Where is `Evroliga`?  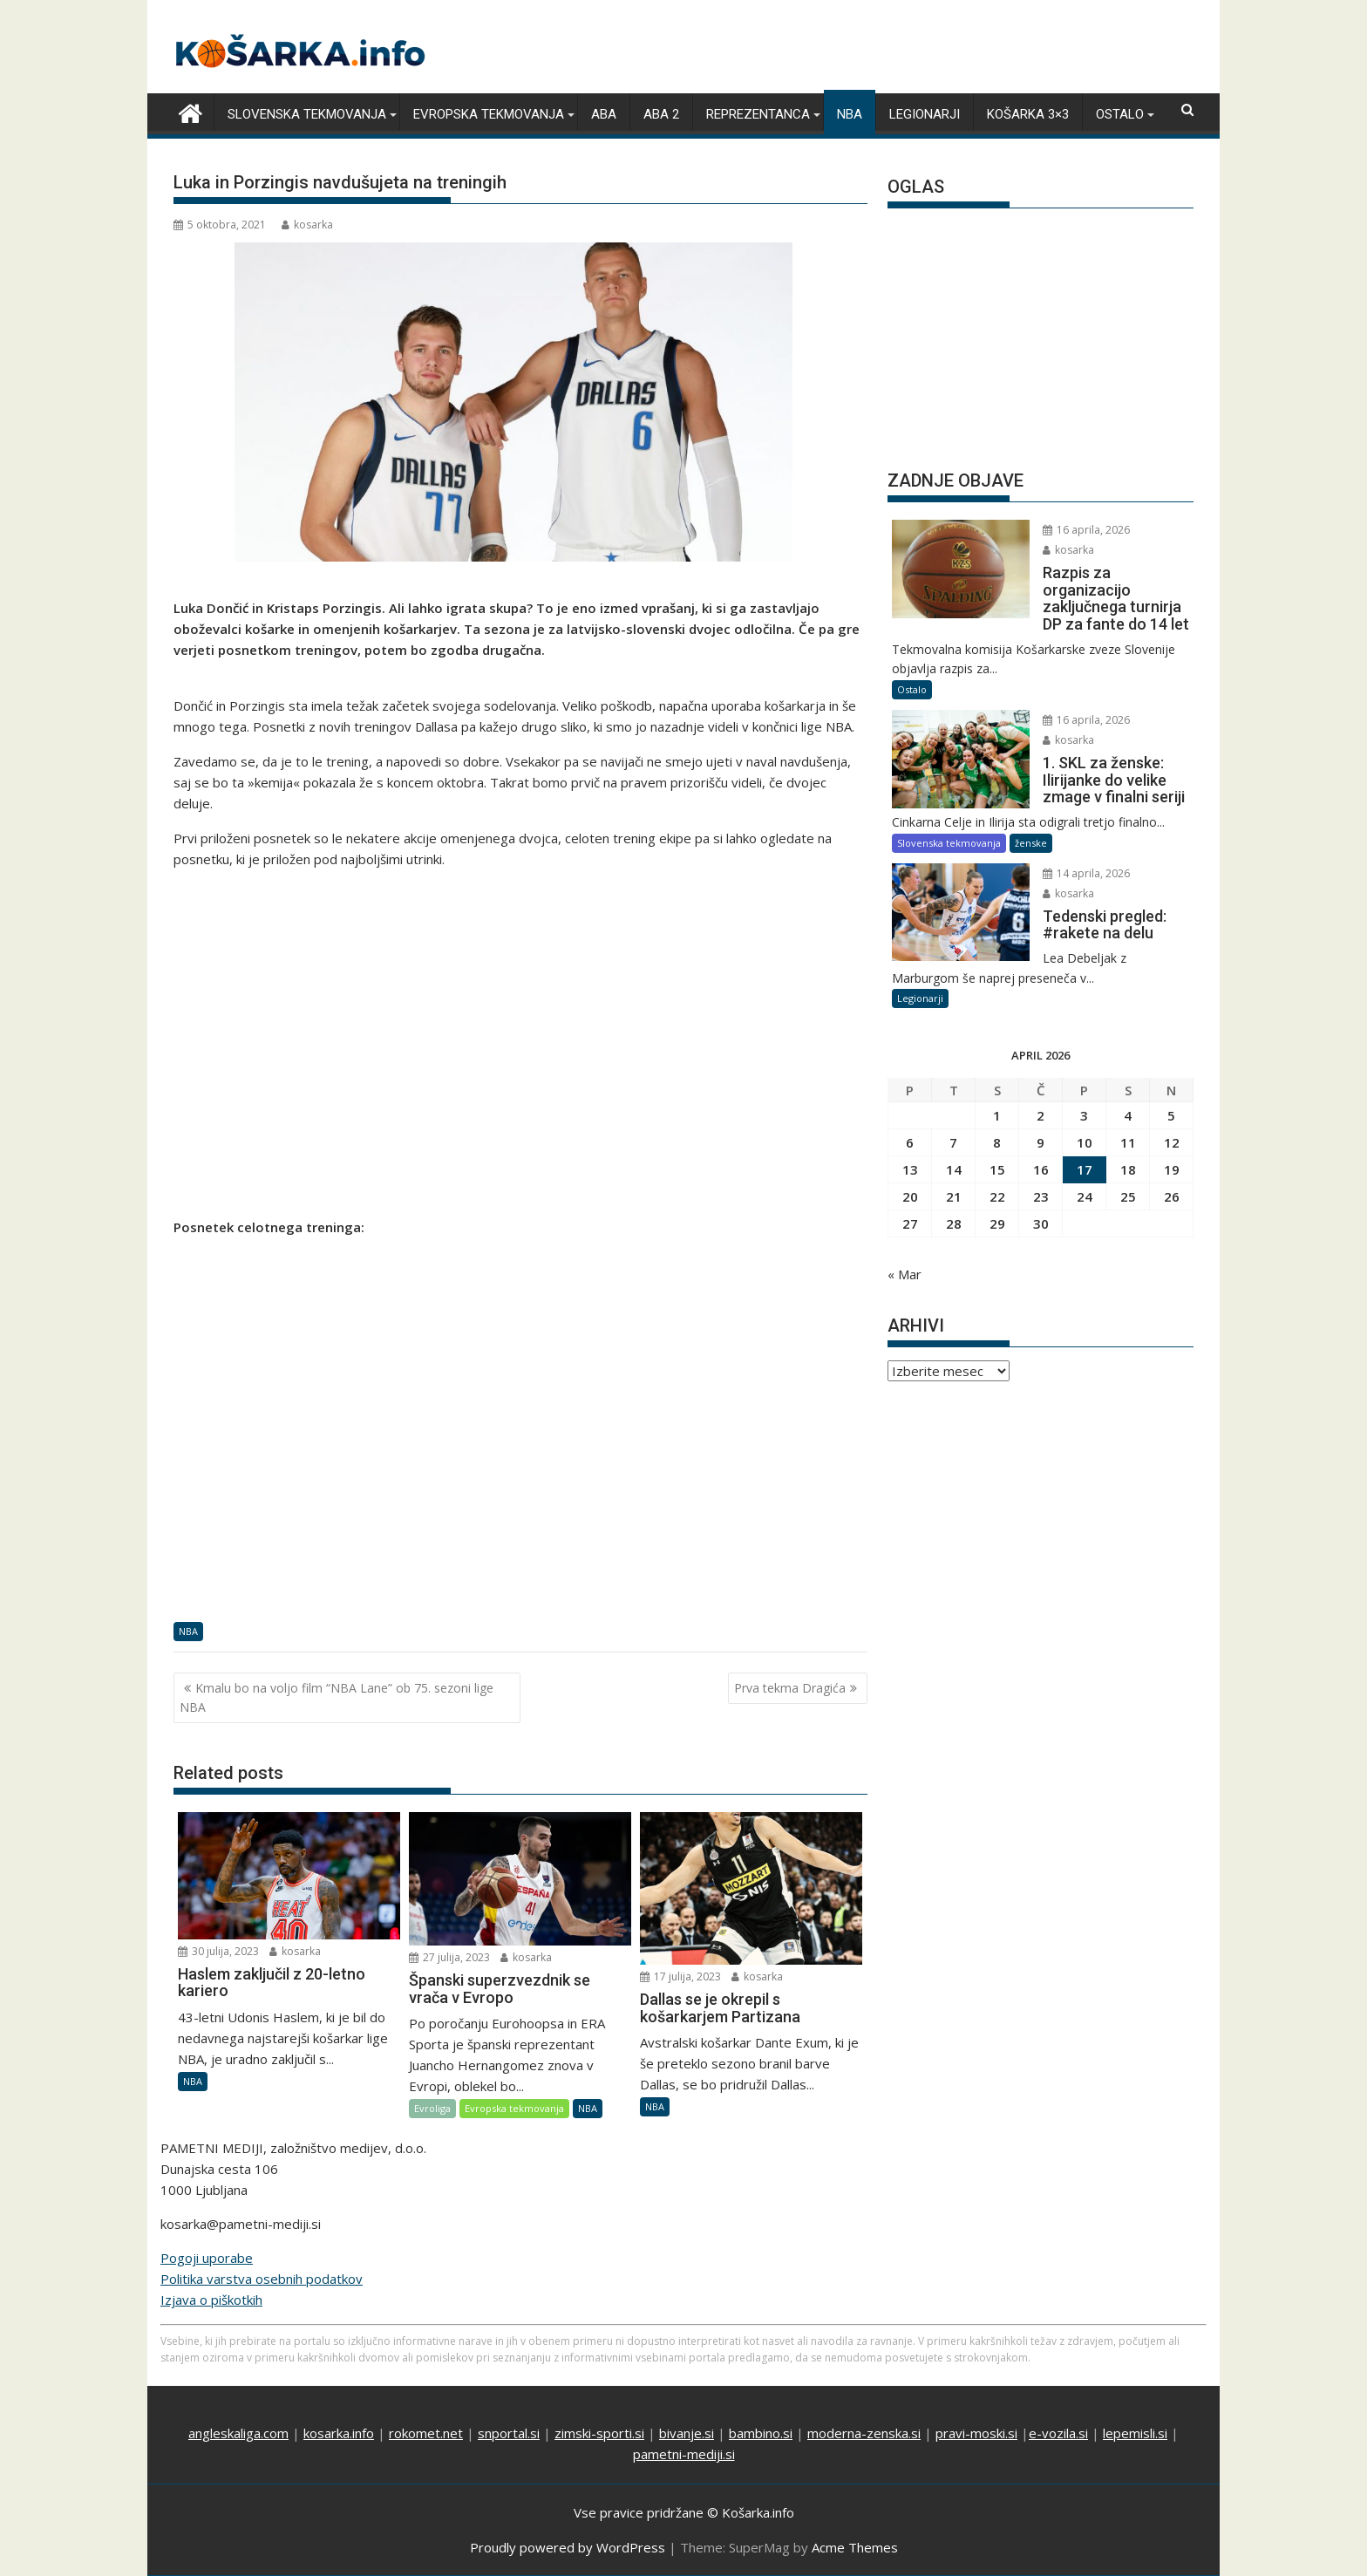 Evroliga is located at coordinates (432, 2108).